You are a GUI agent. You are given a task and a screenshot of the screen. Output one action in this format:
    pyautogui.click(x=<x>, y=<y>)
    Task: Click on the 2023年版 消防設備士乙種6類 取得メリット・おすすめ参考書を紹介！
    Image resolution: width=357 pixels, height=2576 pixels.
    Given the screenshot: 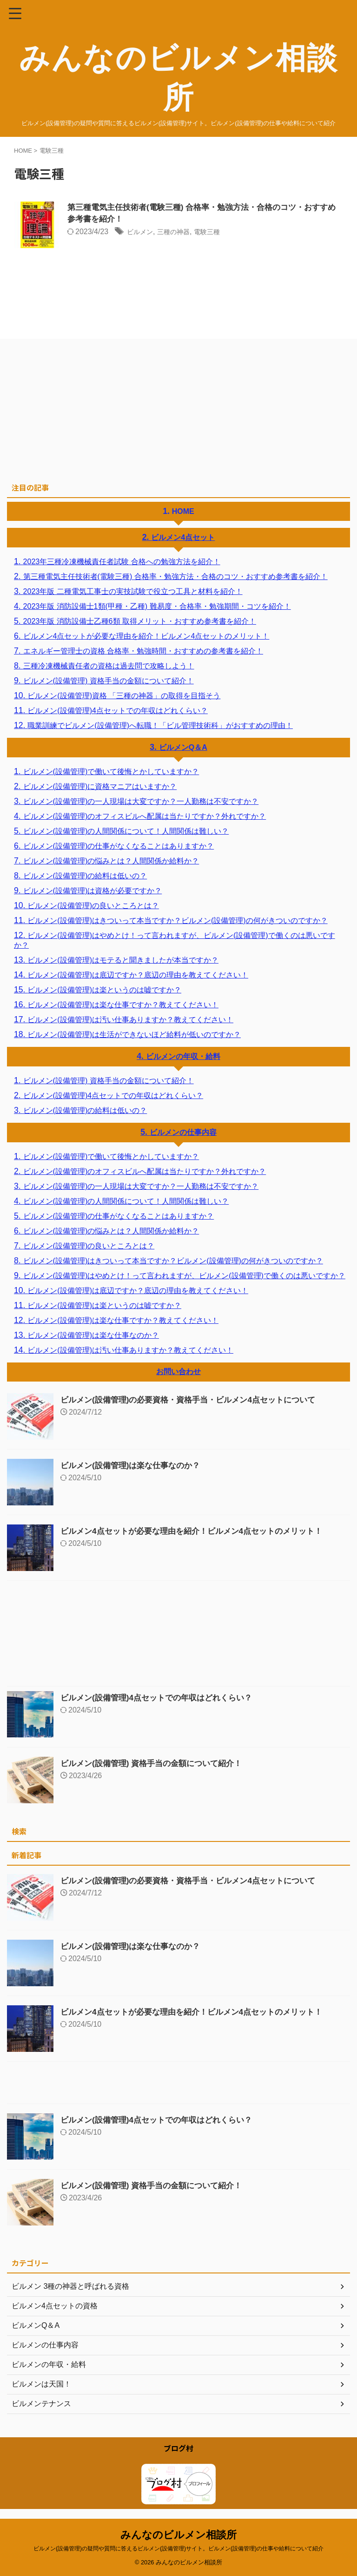 What is the action you would take?
    pyautogui.click(x=139, y=621)
    